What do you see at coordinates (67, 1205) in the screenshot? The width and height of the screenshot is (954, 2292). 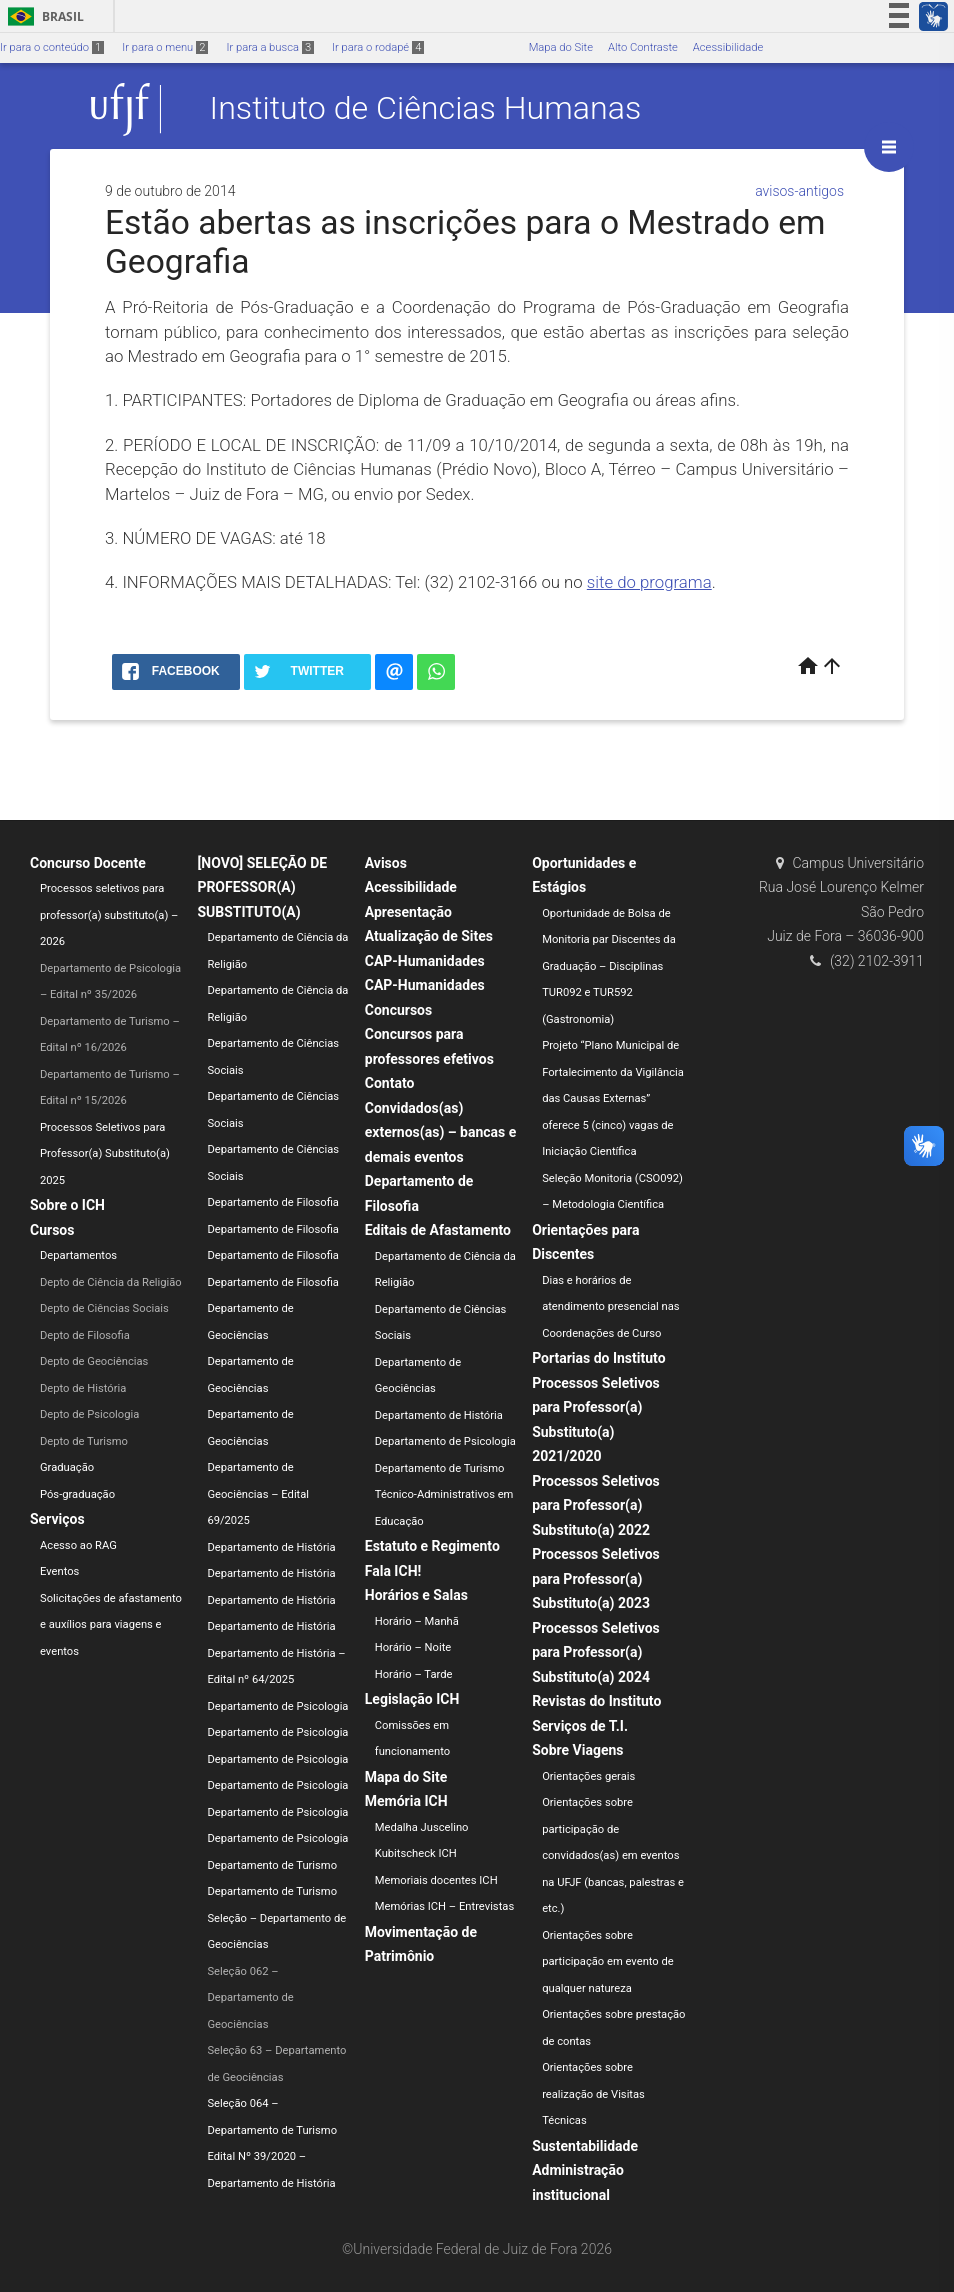 I see `Sobre o ICH` at bounding box center [67, 1205].